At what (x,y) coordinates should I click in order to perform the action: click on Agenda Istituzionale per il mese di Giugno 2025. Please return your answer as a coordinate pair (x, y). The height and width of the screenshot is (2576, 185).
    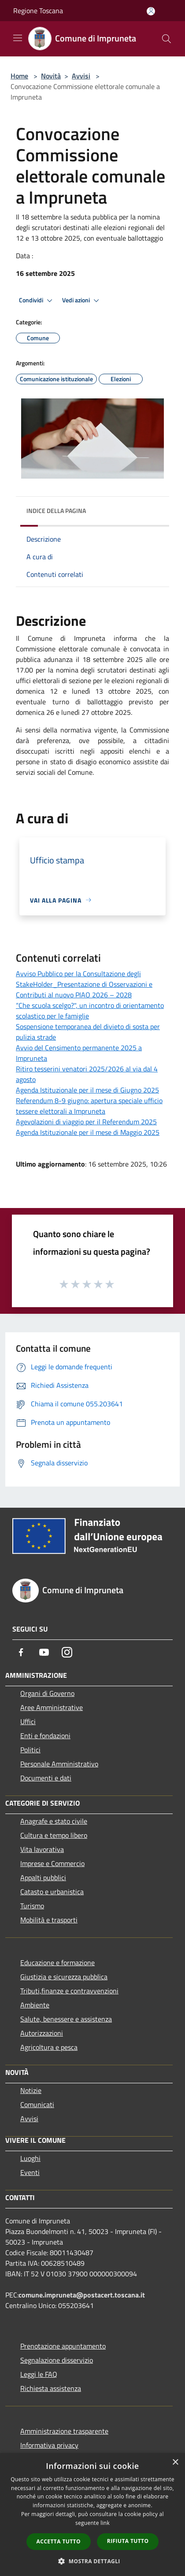
    Looking at the image, I should click on (87, 1090).